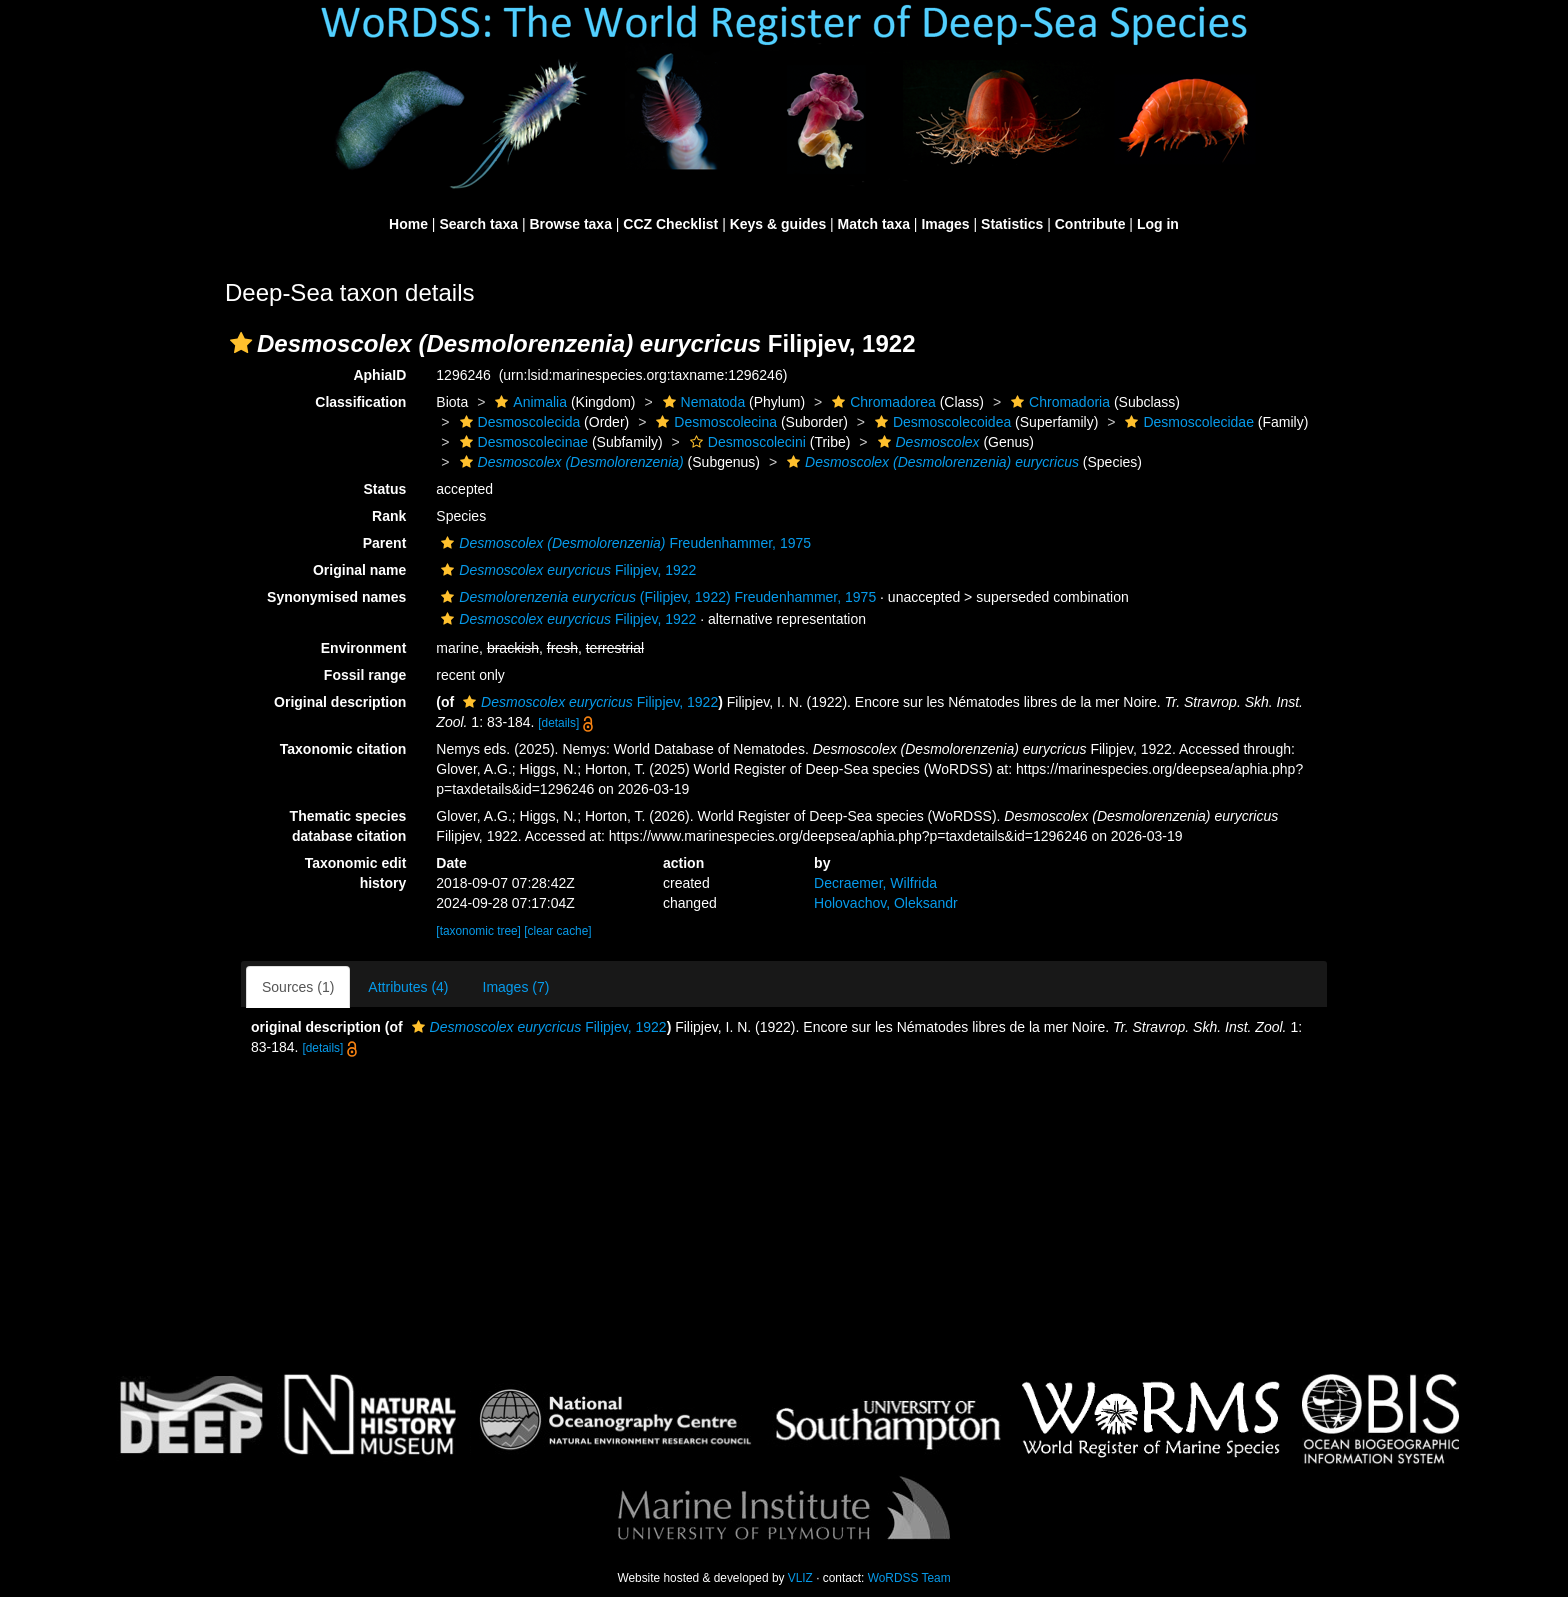 Image resolution: width=1568 pixels, height=1597 pixels. What do you see at coordinates (298, 987) in the screenshot?
I see `Sources (1)` at bounding box center [298, 987].